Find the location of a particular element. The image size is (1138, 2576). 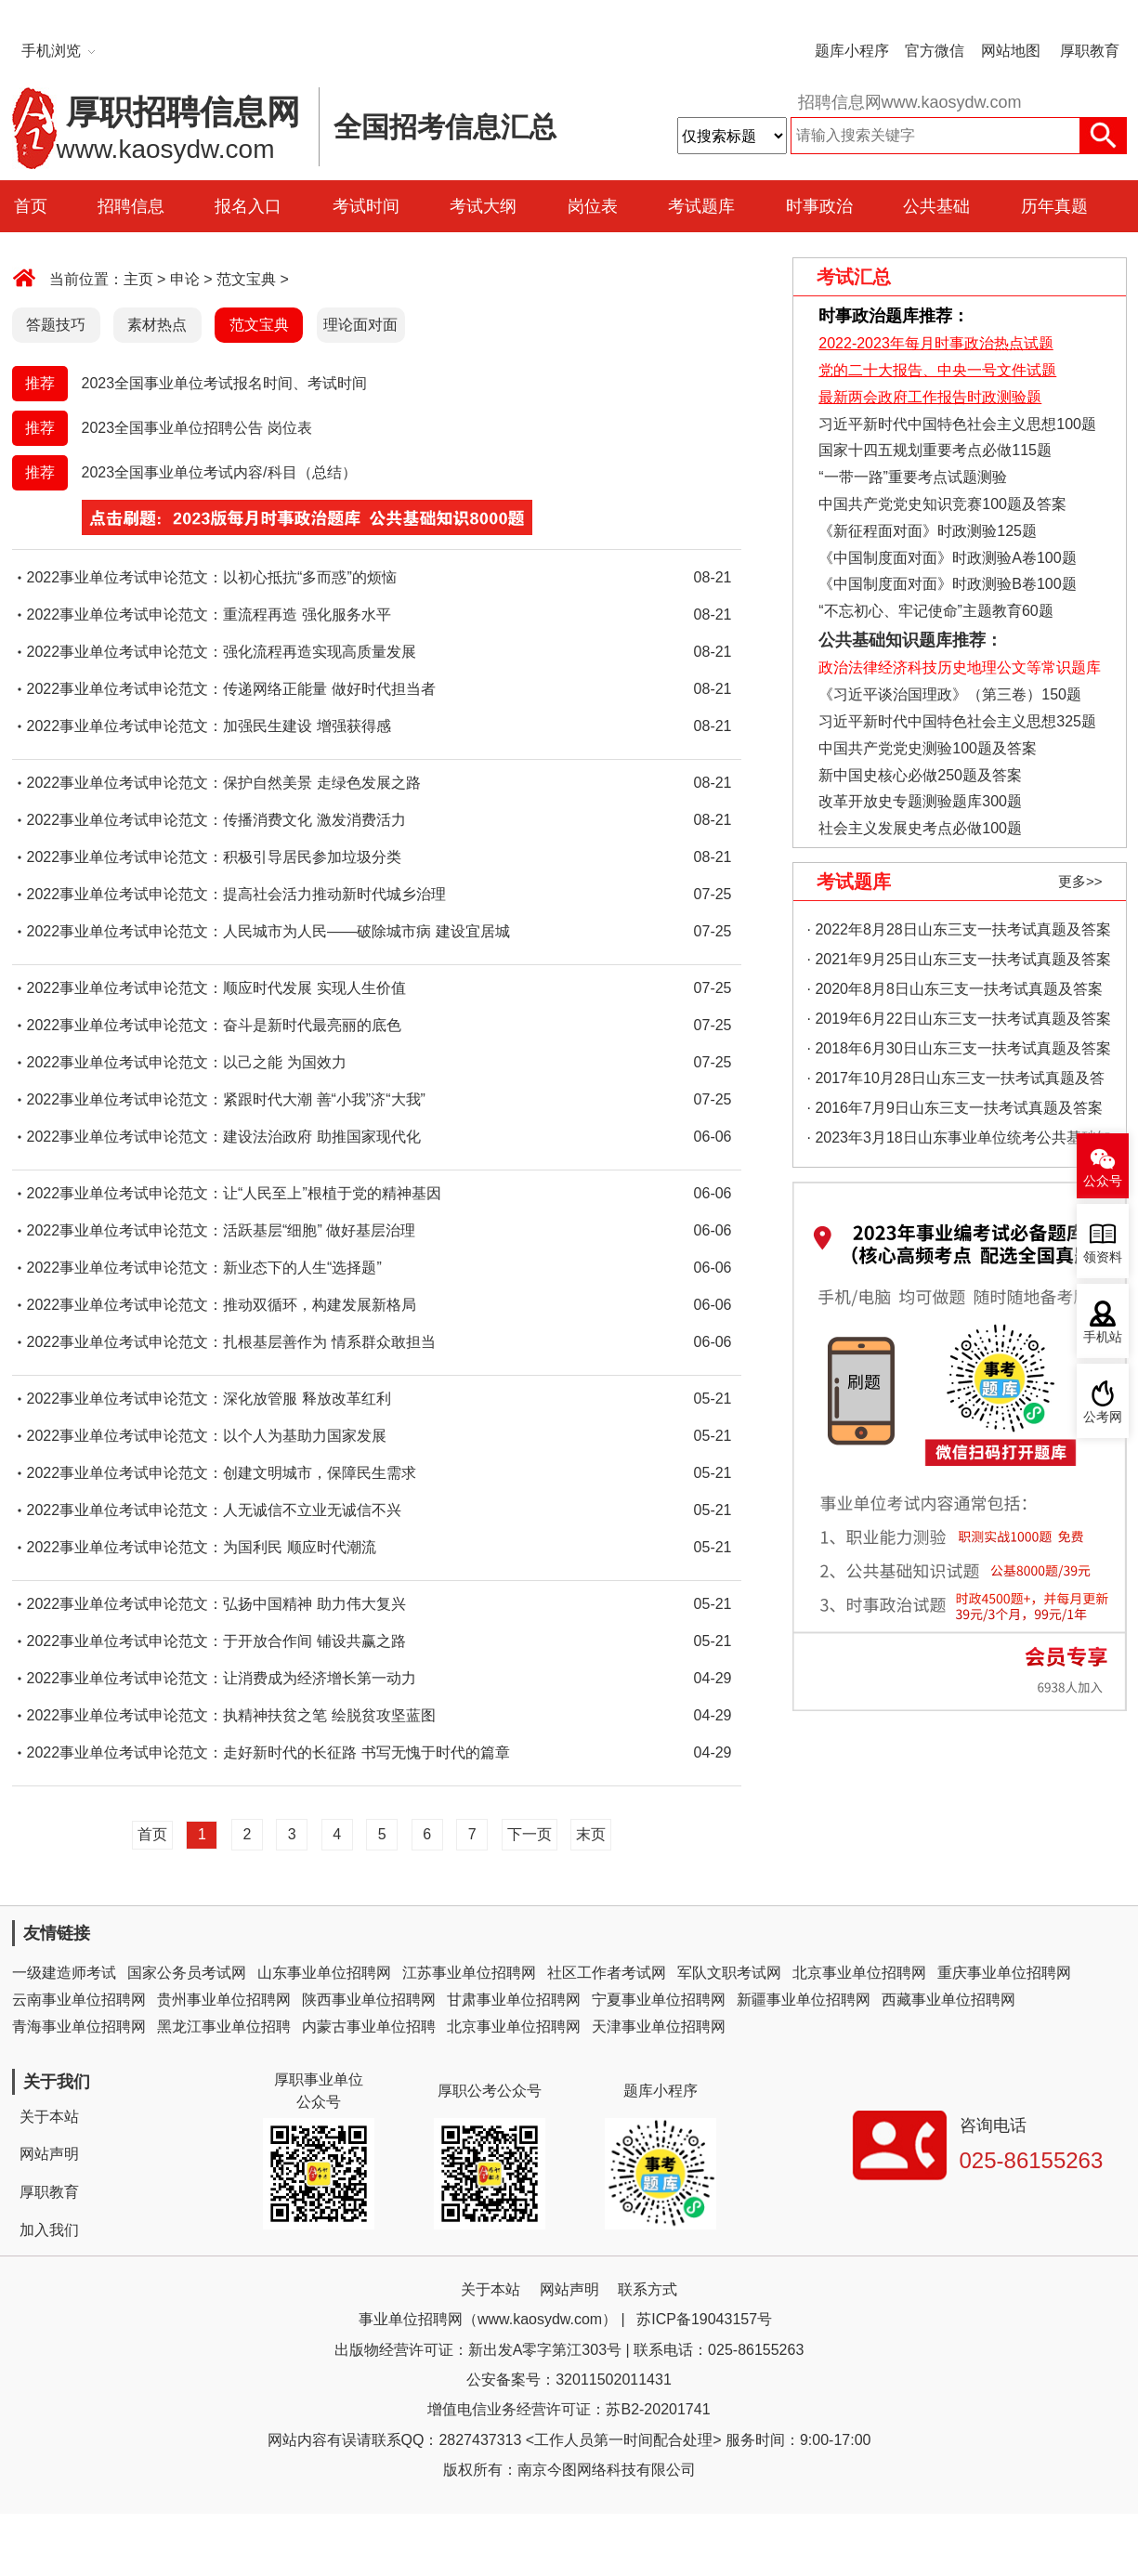

内蒙古事业单位招聘 is located at coordinates (369, 2026).